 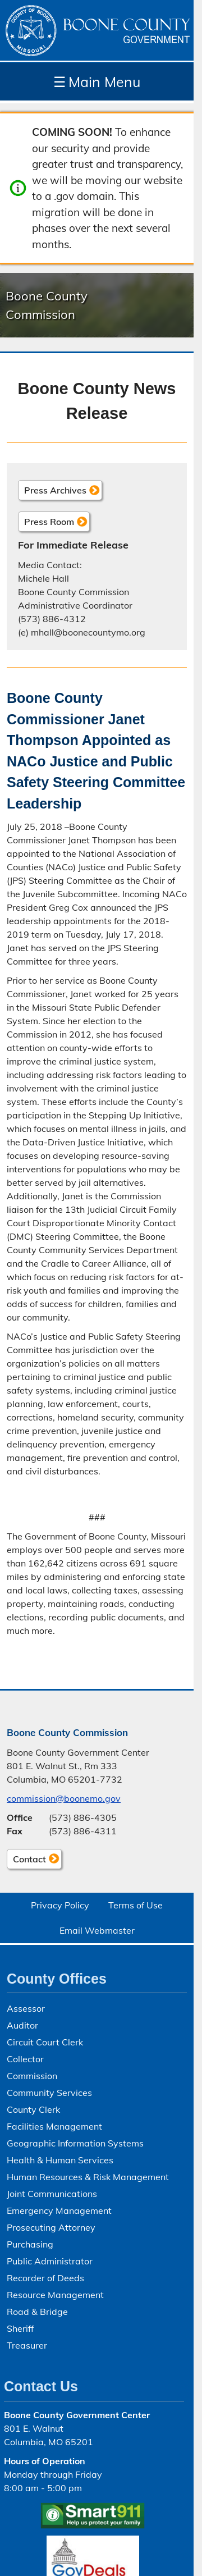 What do you see at coordinates (26, 2008) in the screenshot?
I see `Assessor` at bounding box center [26, 2008].